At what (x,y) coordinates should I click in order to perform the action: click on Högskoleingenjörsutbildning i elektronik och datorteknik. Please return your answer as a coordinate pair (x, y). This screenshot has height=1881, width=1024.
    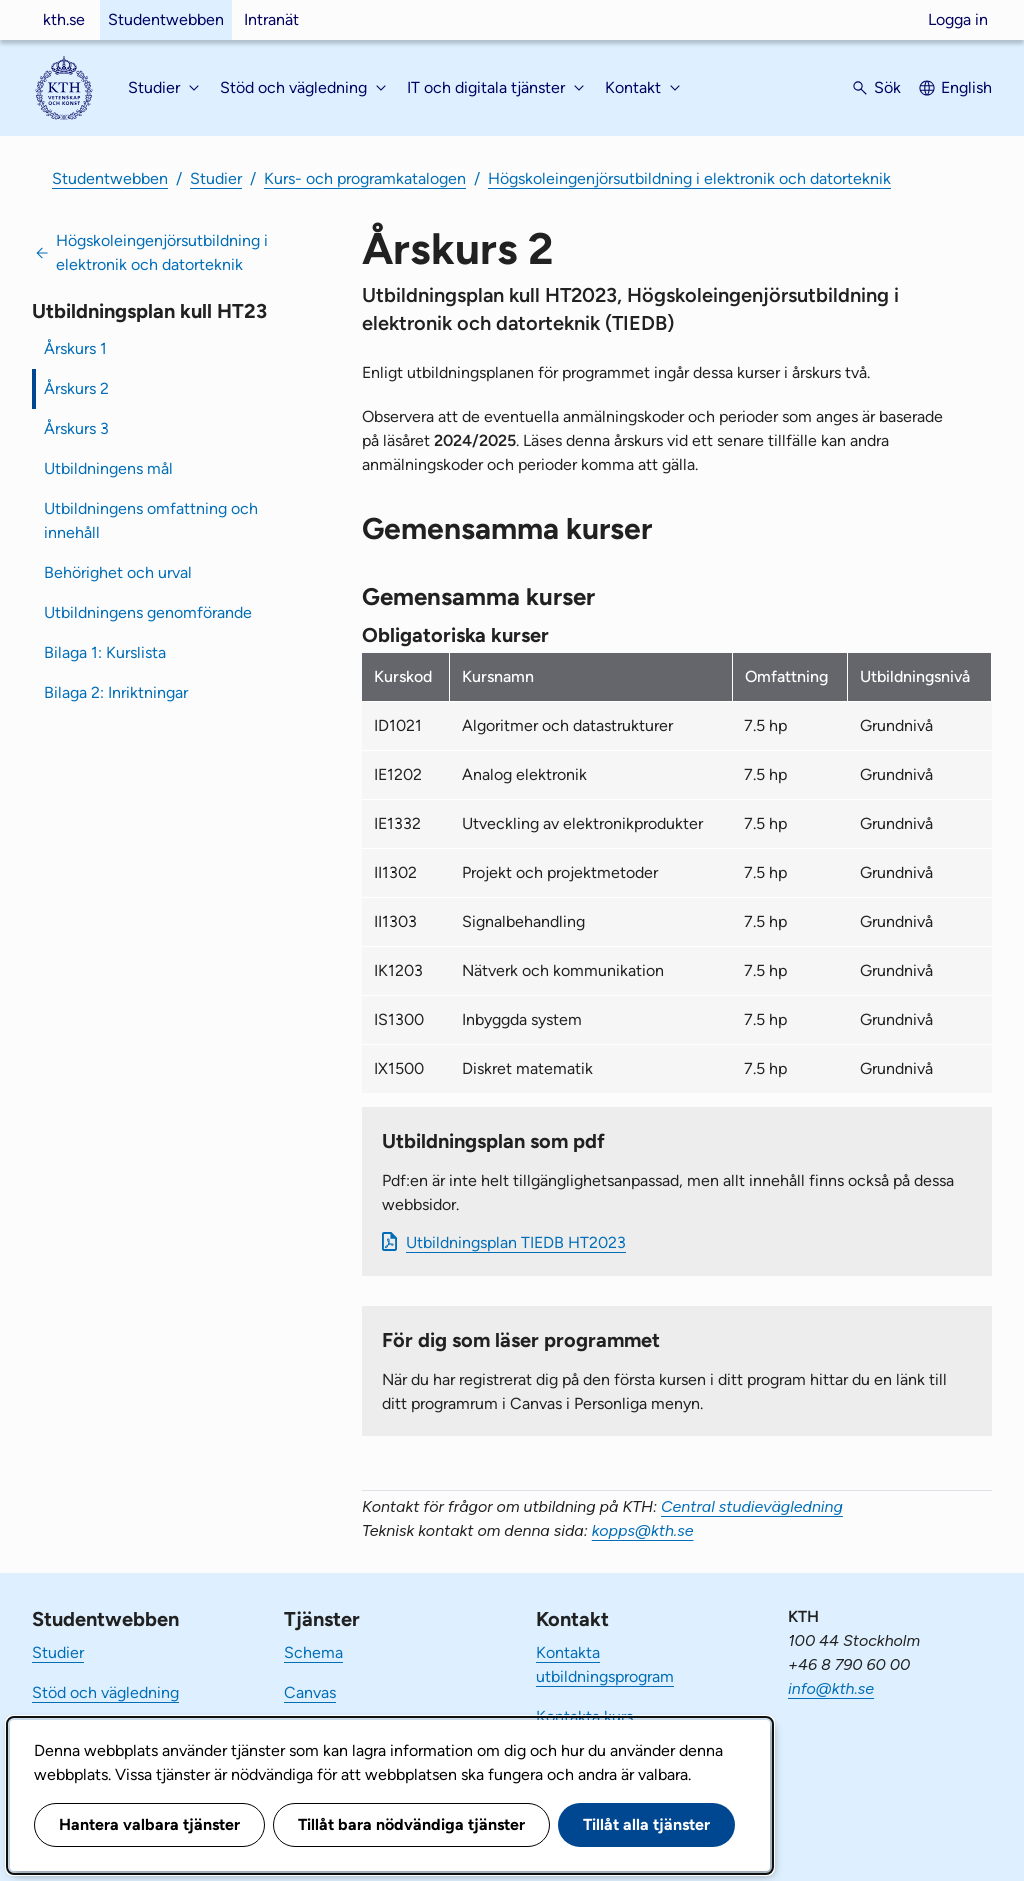
    Looking at the image, I should click on (689, 178).